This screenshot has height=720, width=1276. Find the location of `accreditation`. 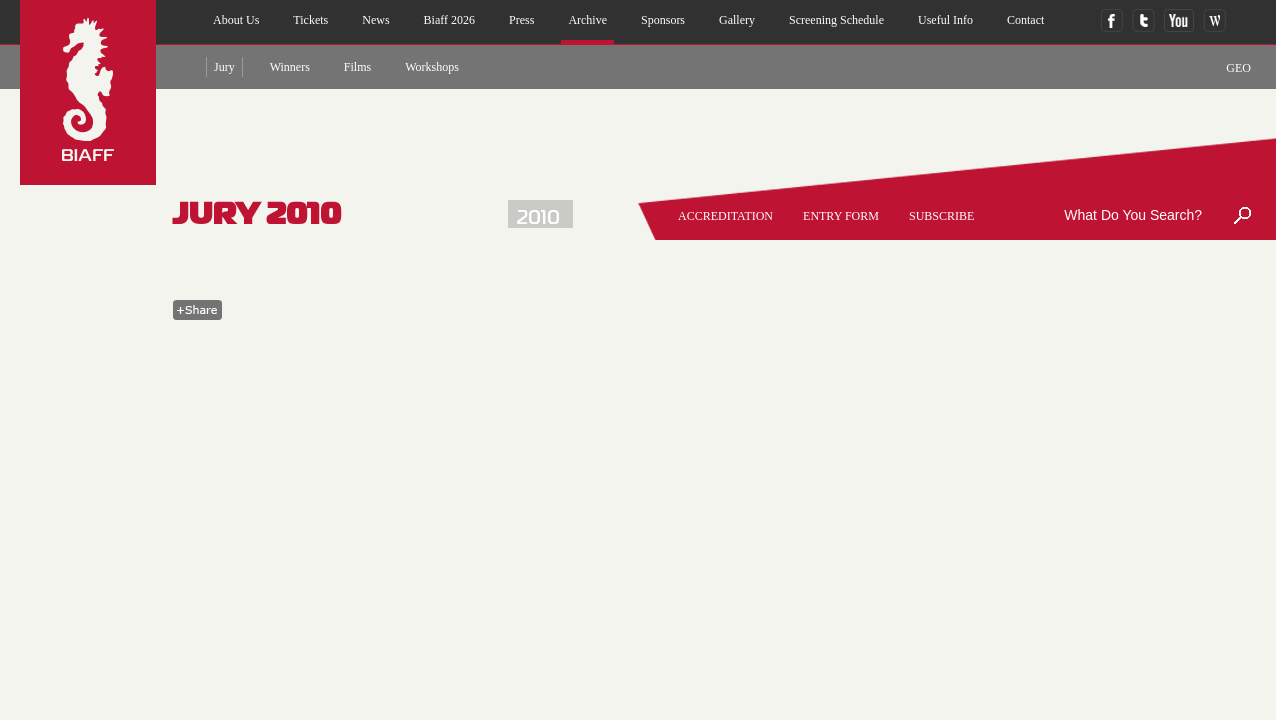

accreditation is located at coordinates (725, 216).